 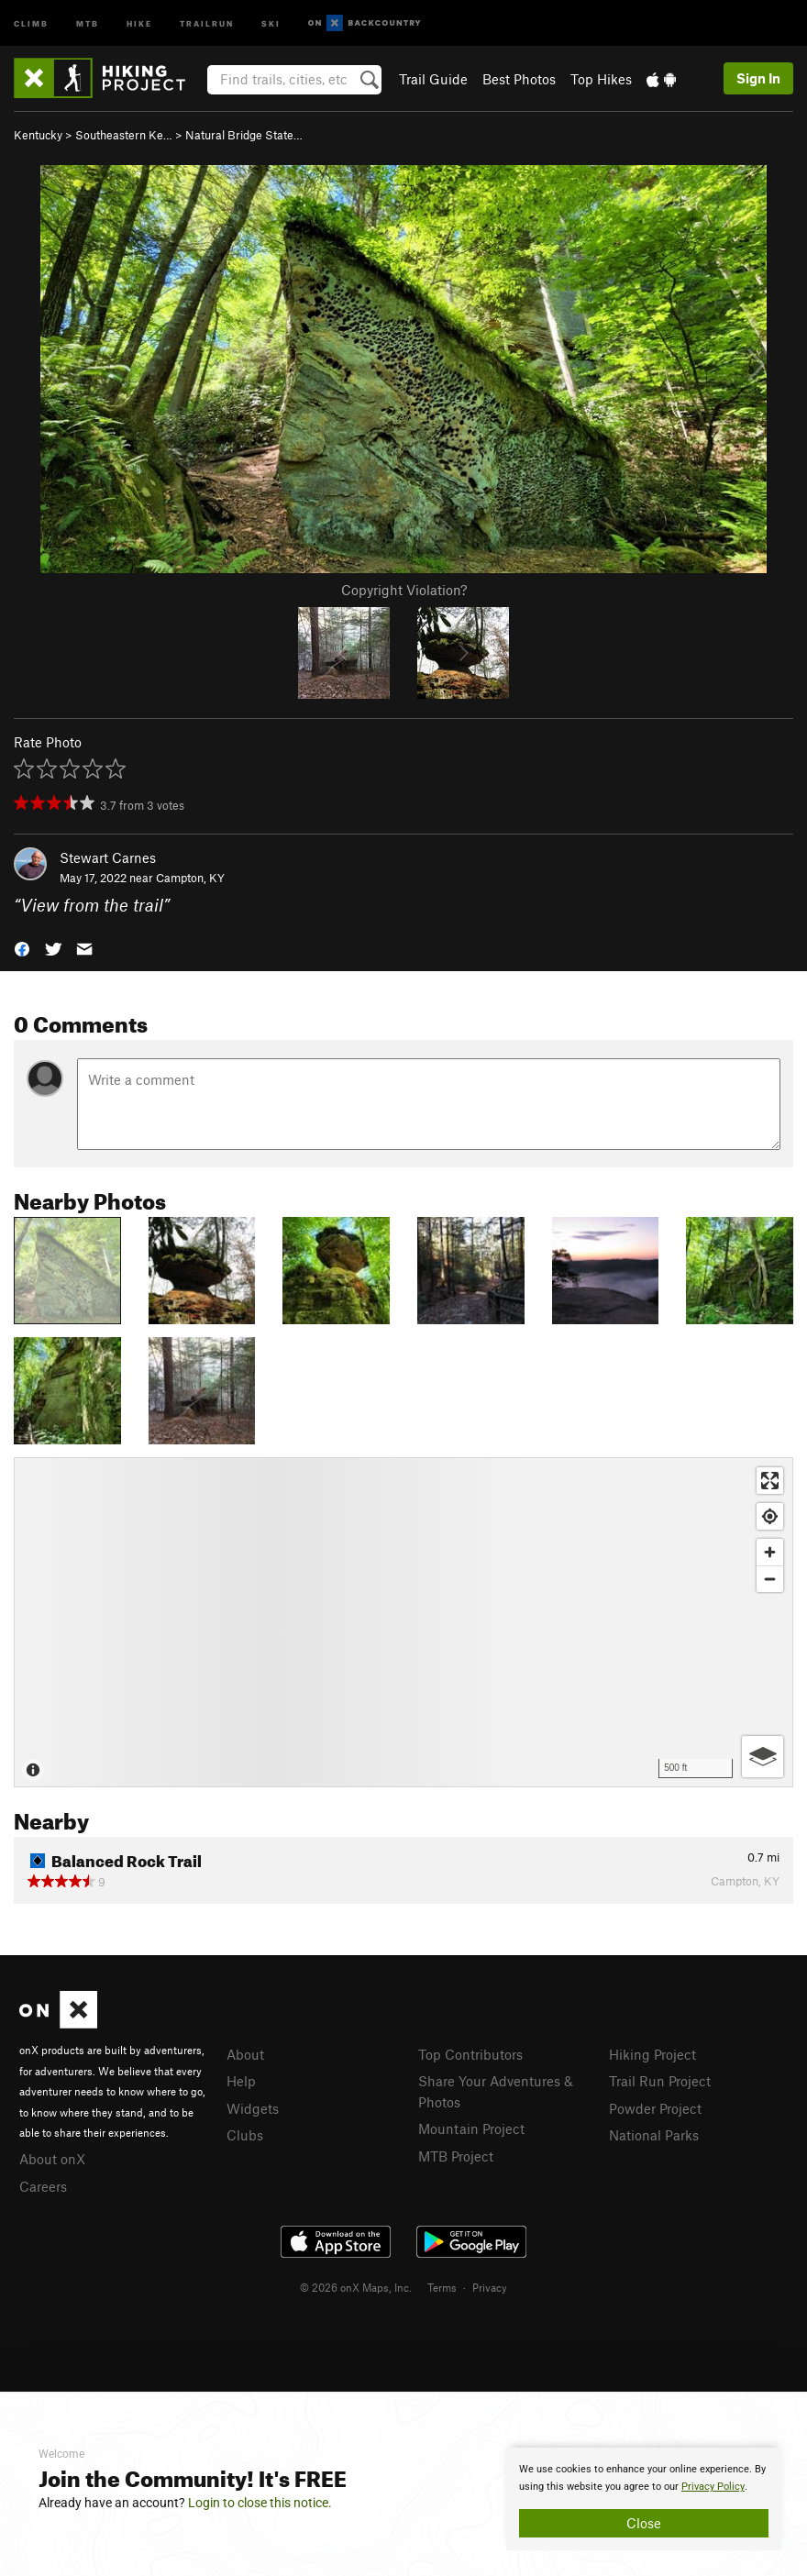 What do you see at coordinates (404, 589) in the screenshot?
I see `Copyright Violation?` at bounding box center [404, 589].